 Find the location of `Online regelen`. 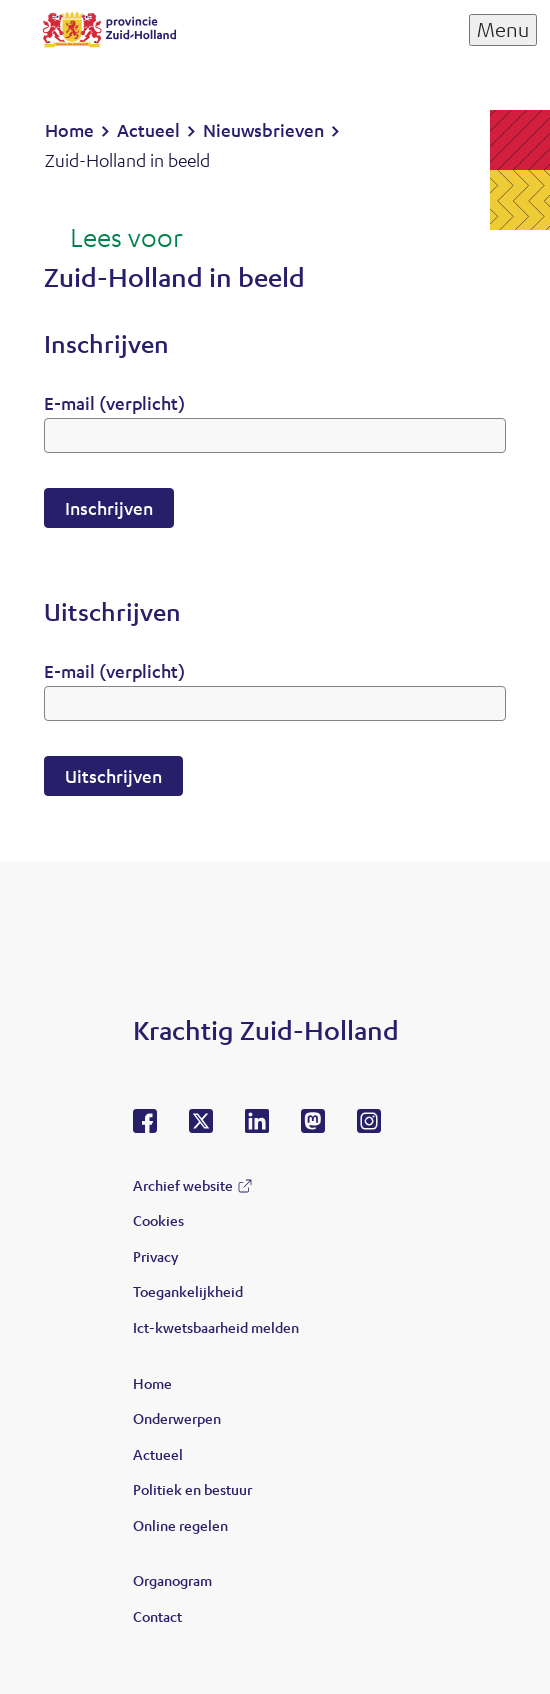

Online regelen is located at coordinates (180, 1525).